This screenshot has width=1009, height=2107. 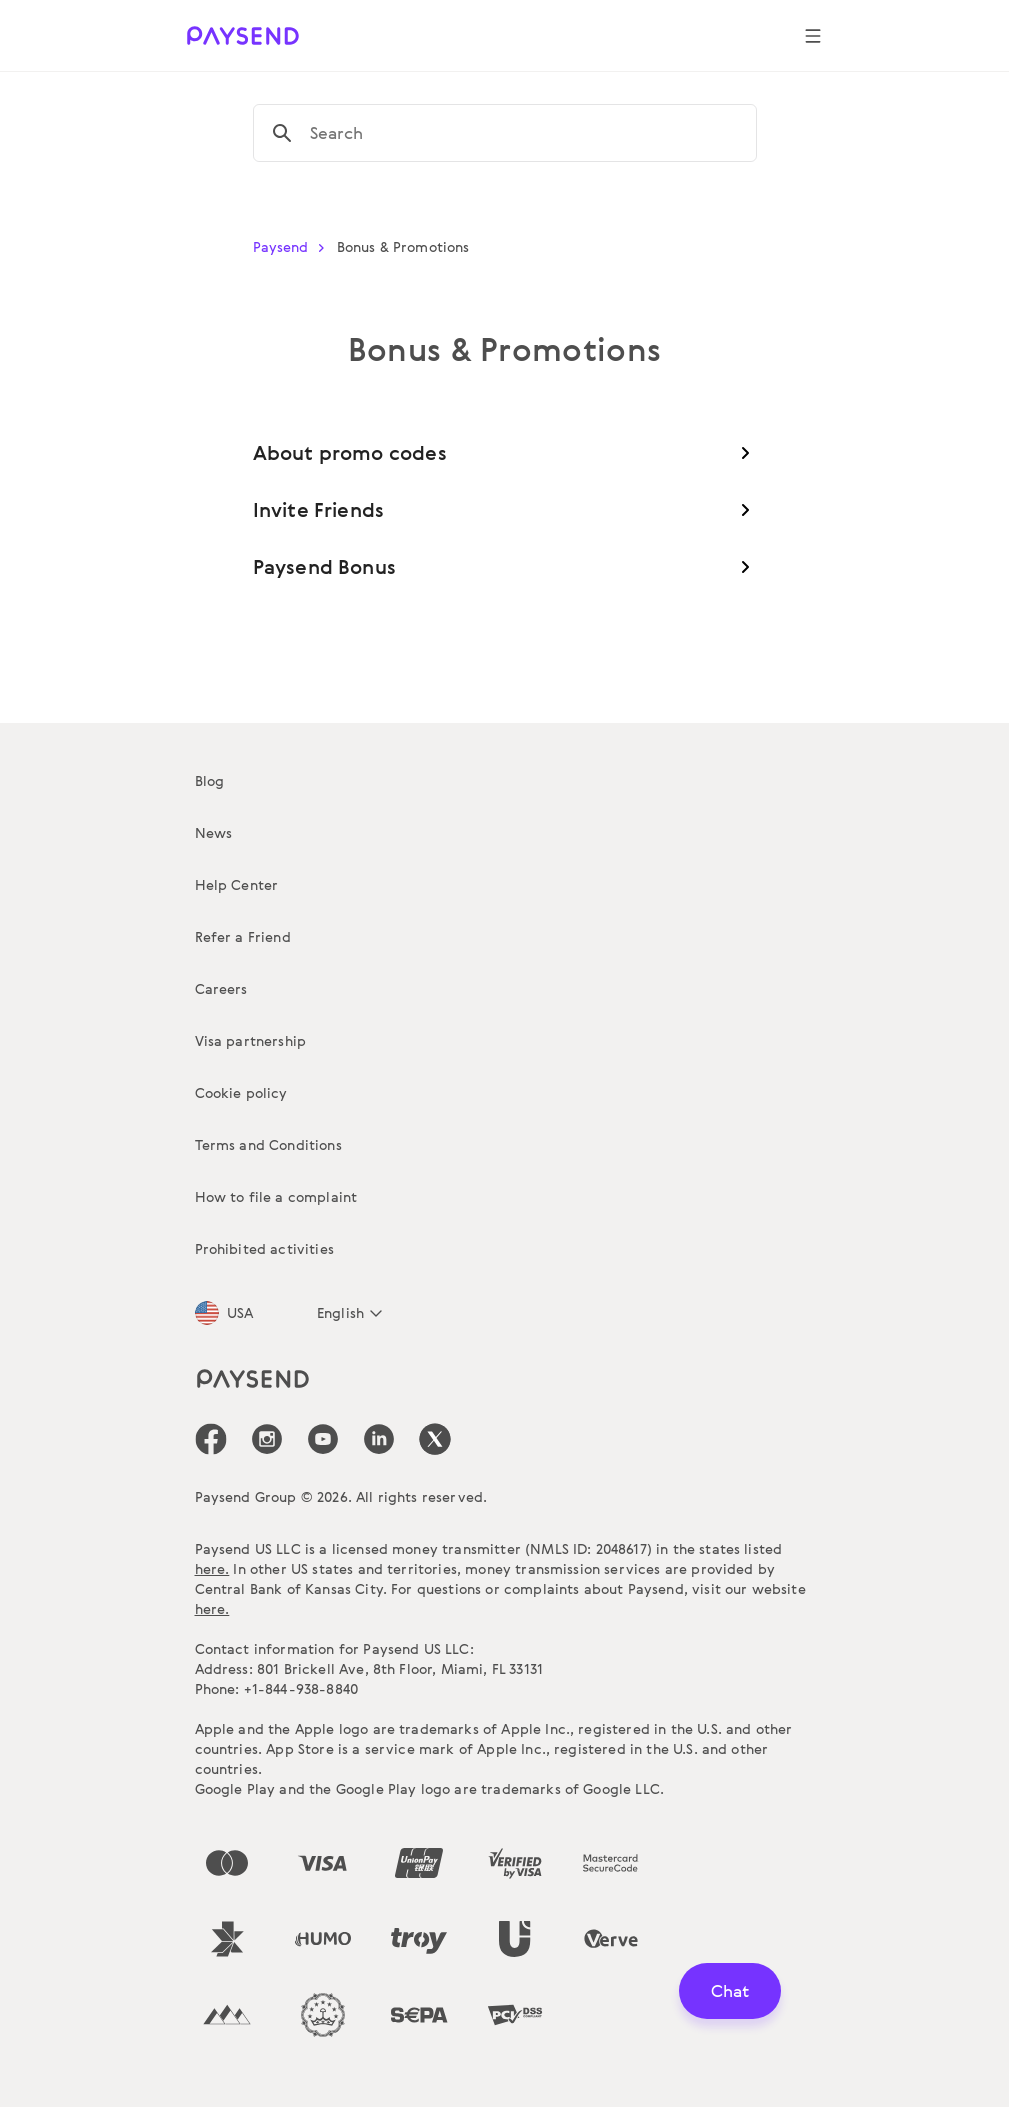 I want to click on [icon-social-link_fb], so click(x=211, y=1439).